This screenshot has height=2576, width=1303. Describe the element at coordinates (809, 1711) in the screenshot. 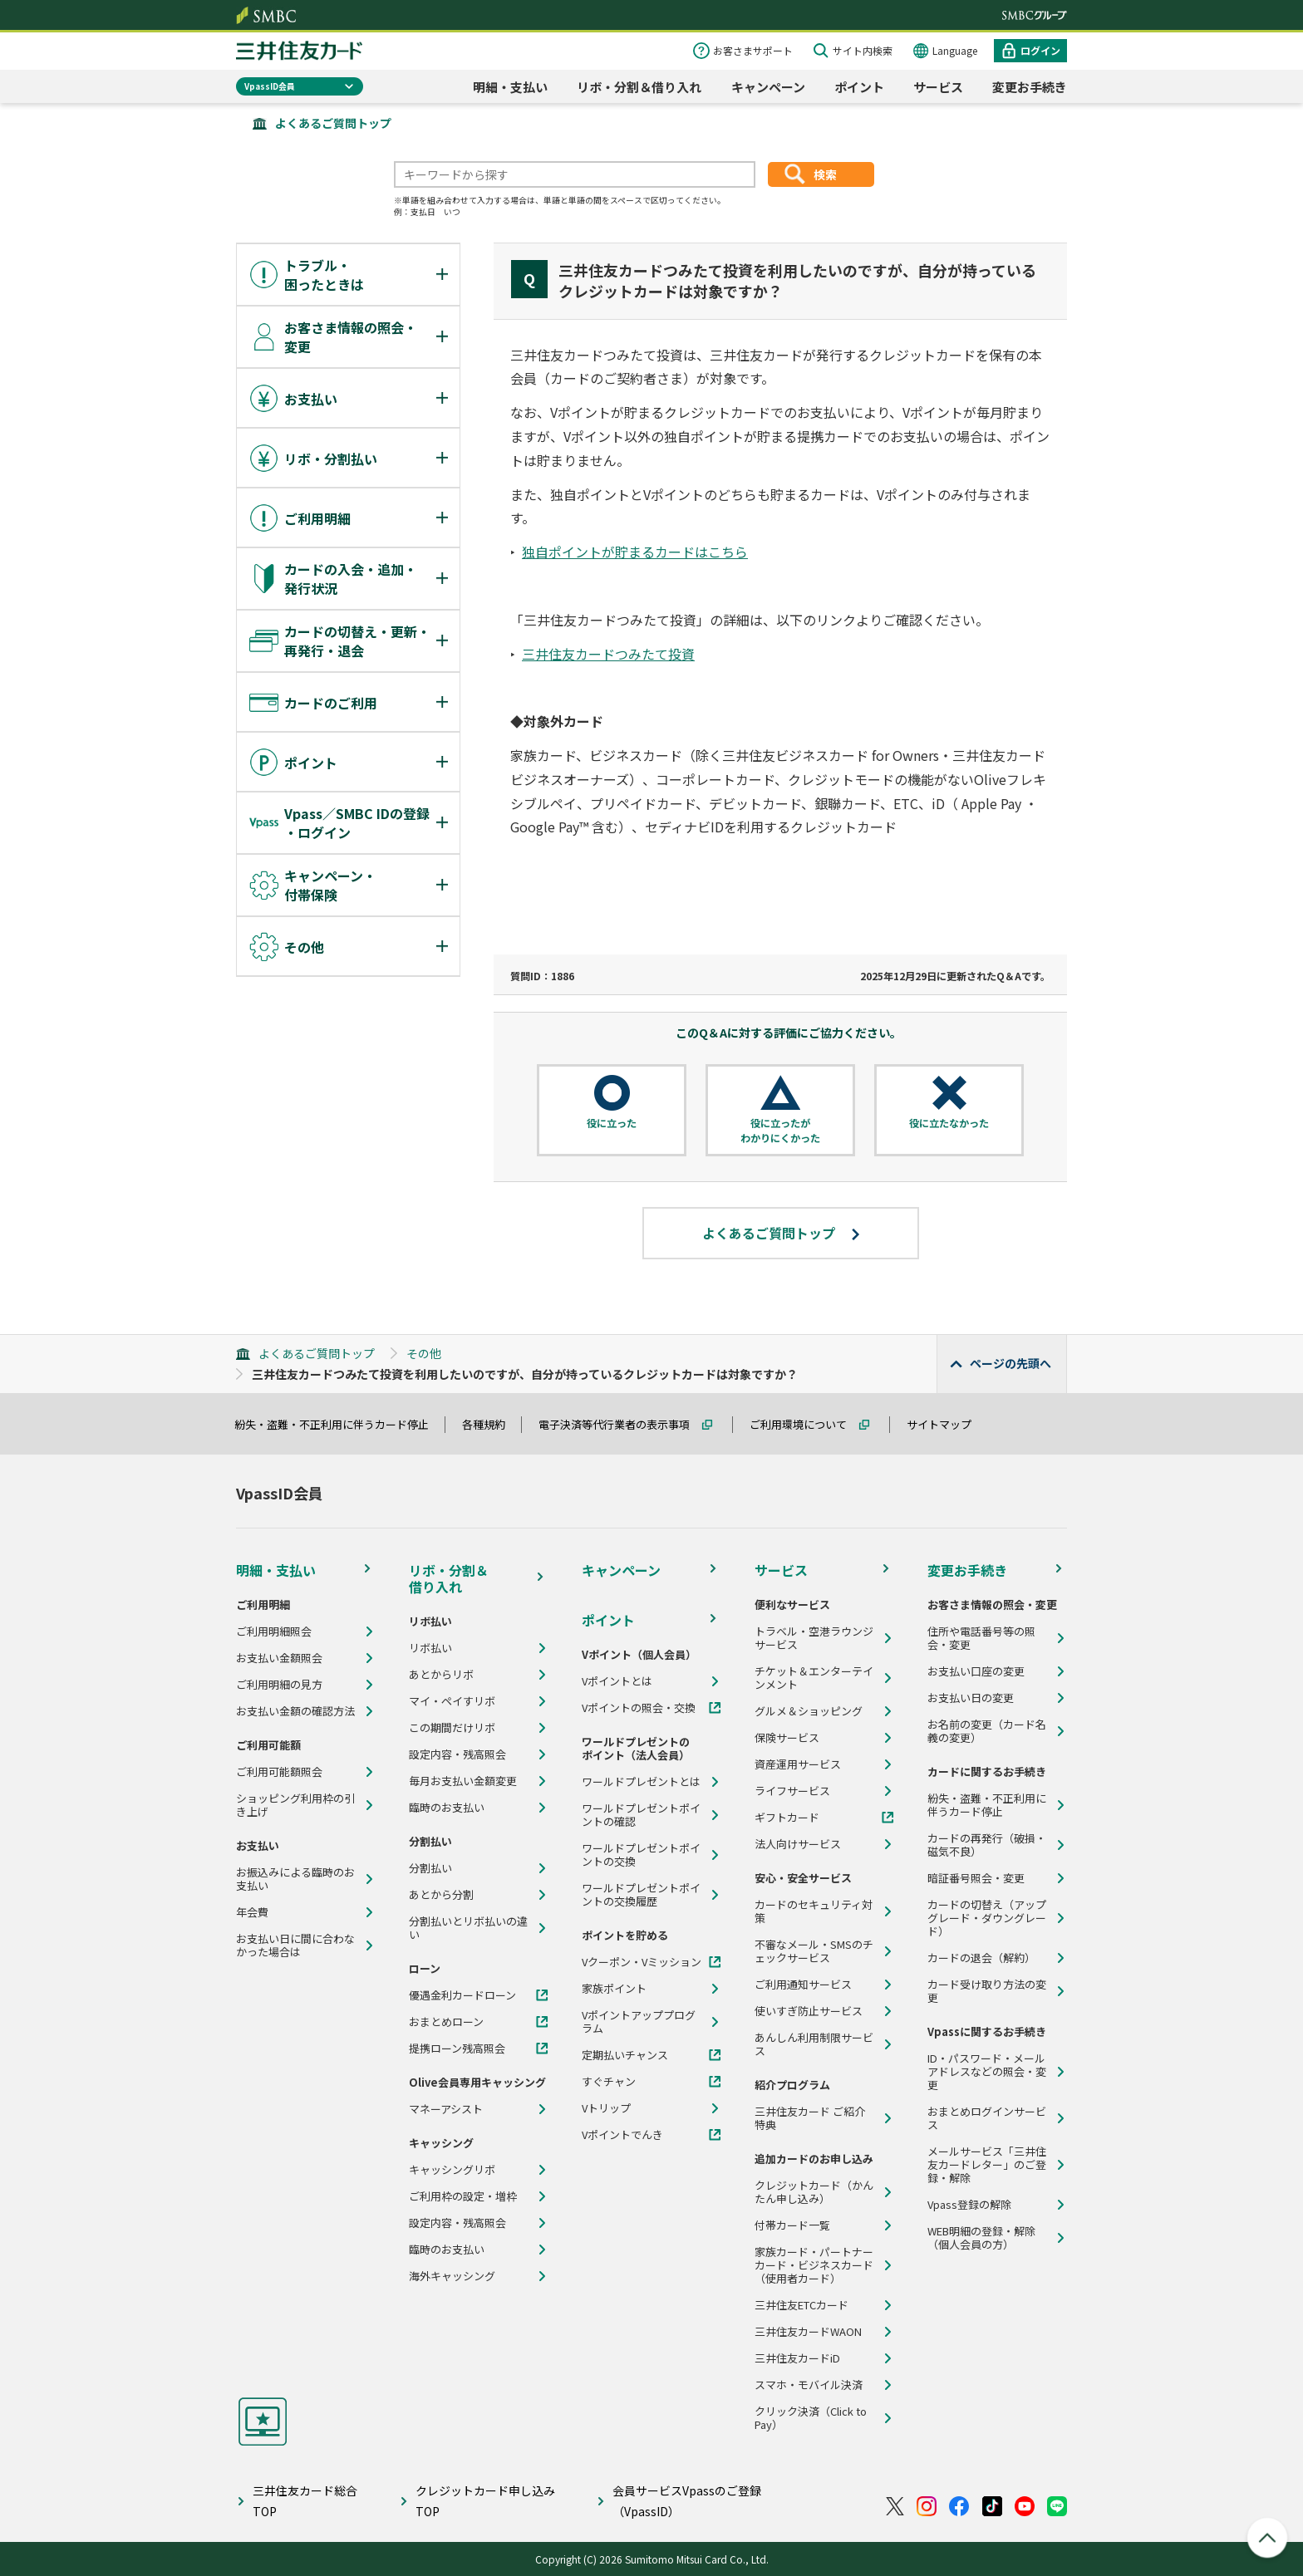

I see `グルメ＆ショッピング` at that location.